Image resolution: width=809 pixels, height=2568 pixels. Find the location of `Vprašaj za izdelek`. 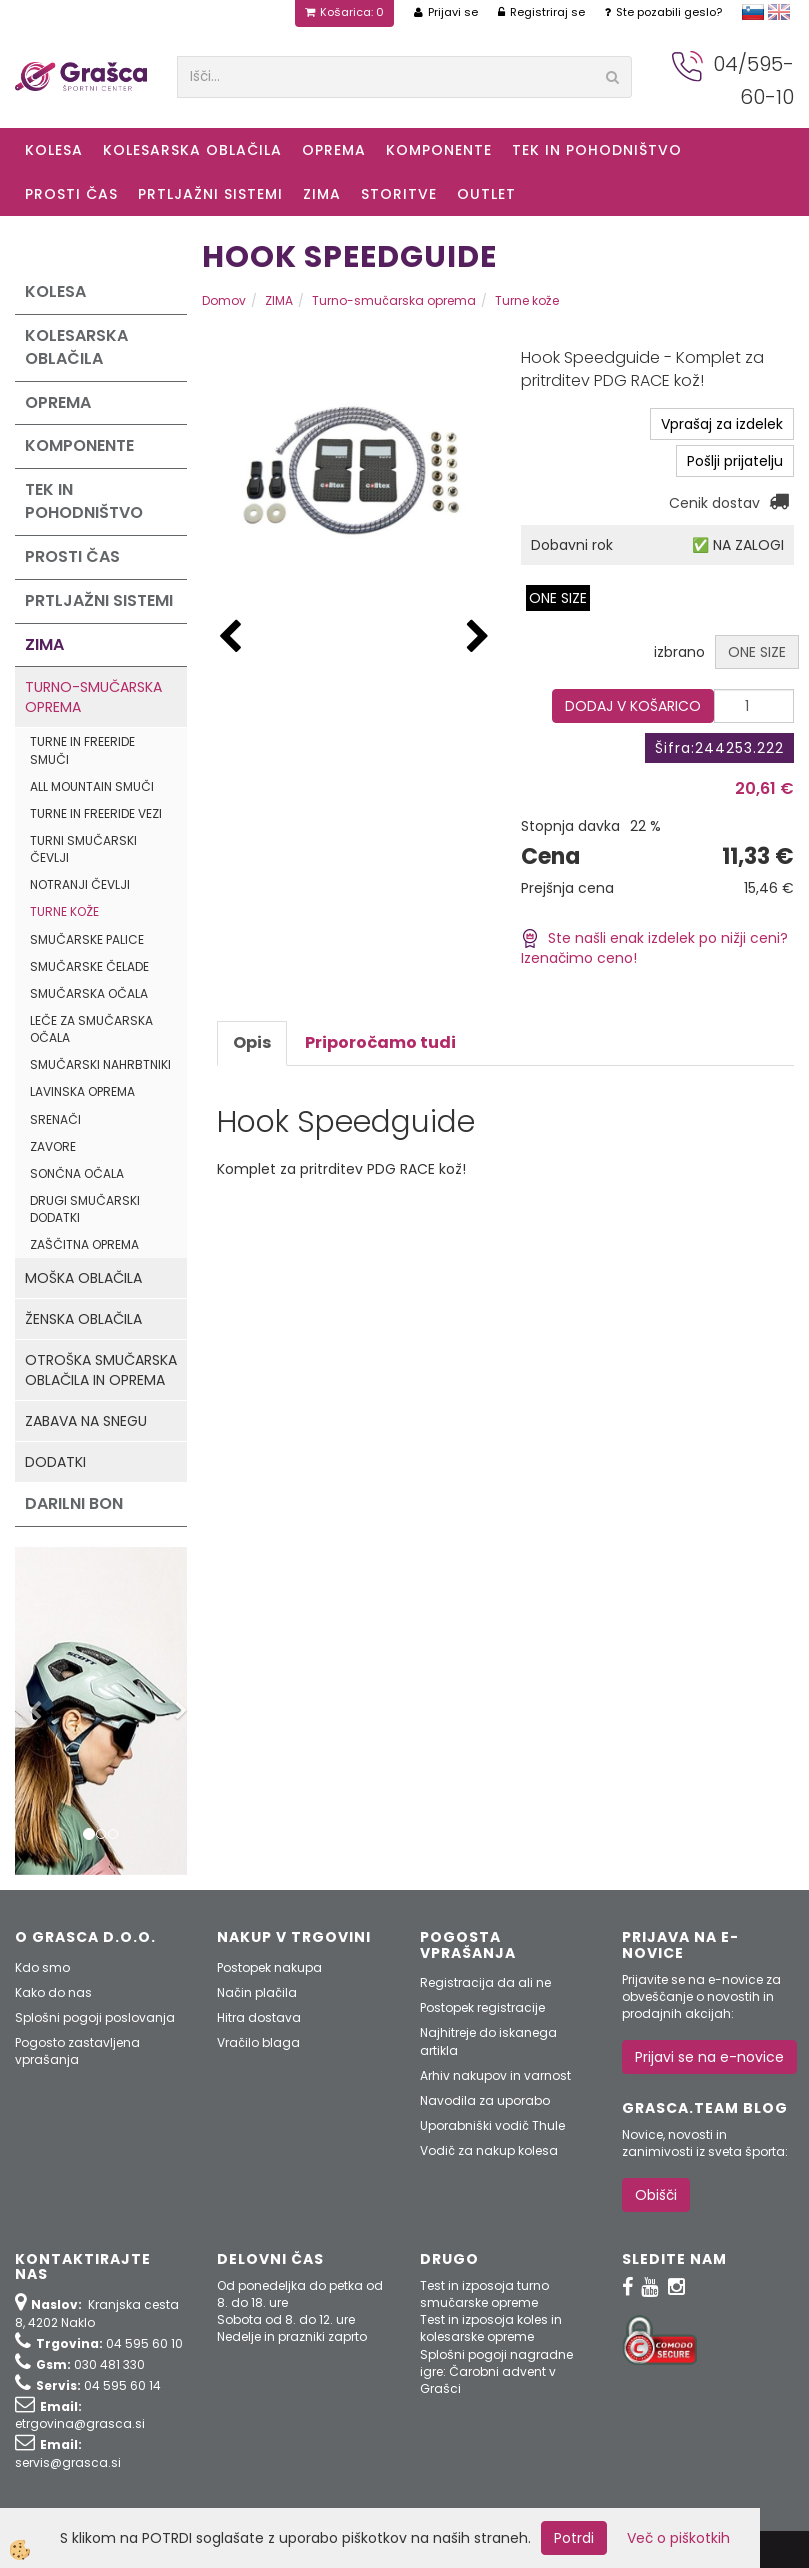

Vprašaj za izdelek is located at coordinates (722, 424).